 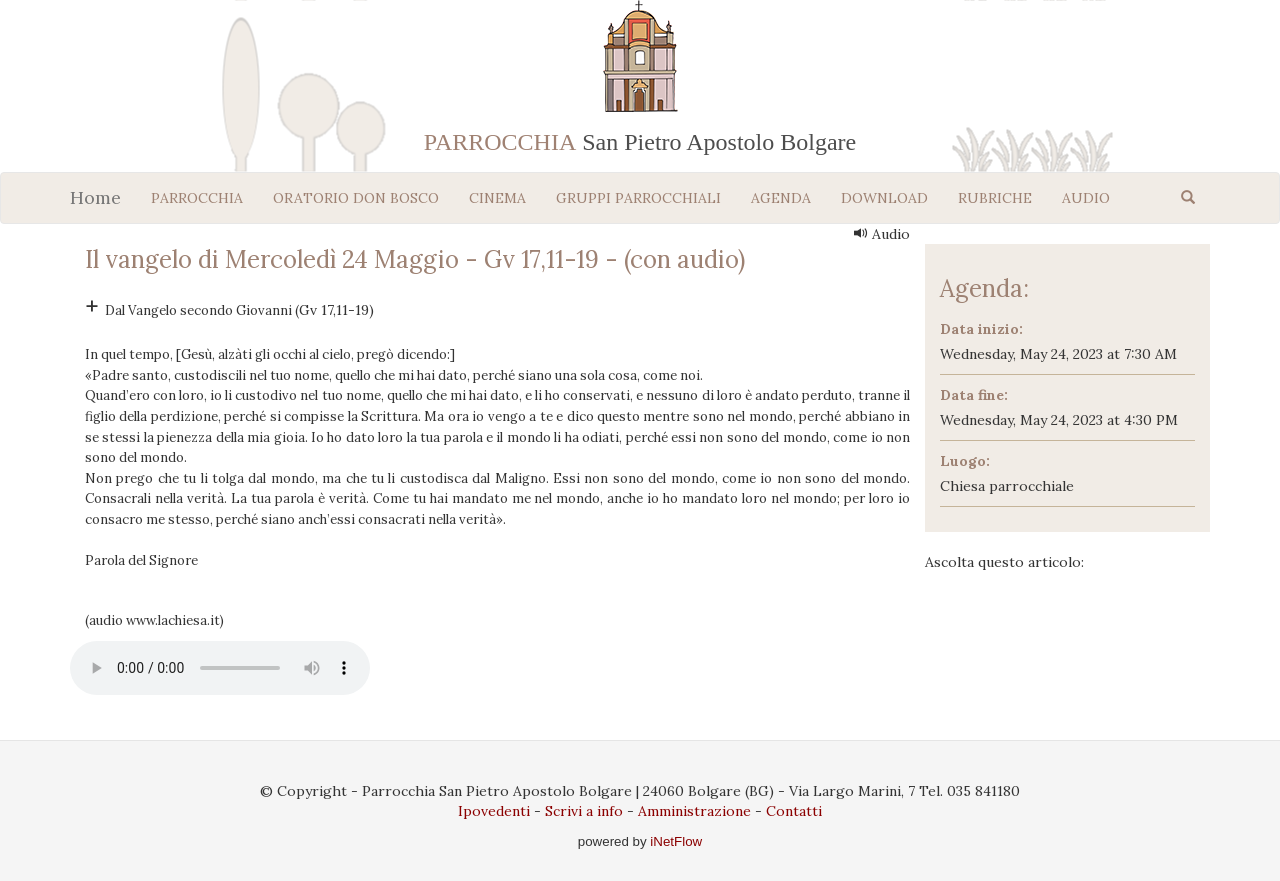 I want to click on Data inizio:, so click(x=981, y=329).